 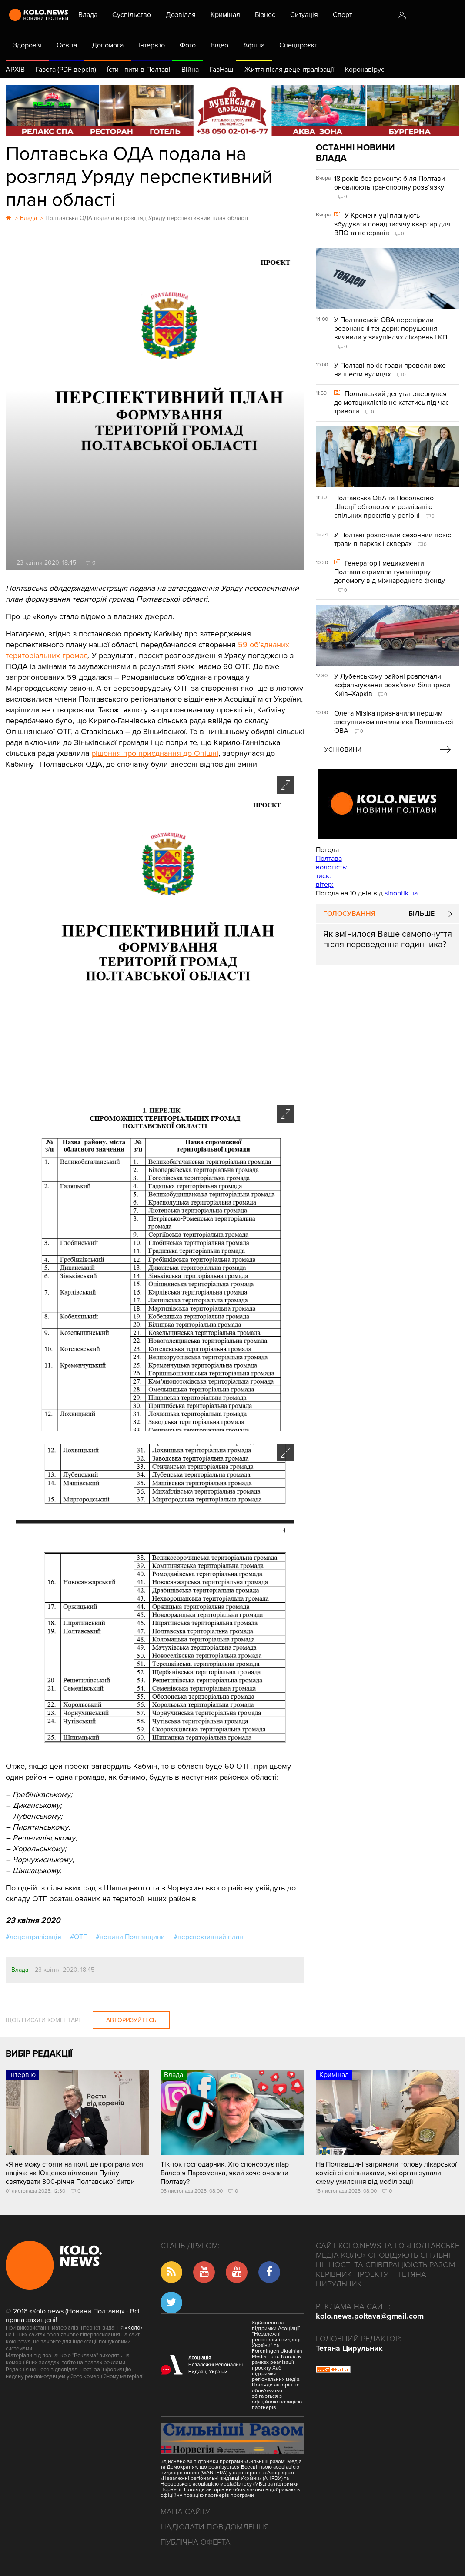 I want to click on Освіта, so click(x=67, y=45).